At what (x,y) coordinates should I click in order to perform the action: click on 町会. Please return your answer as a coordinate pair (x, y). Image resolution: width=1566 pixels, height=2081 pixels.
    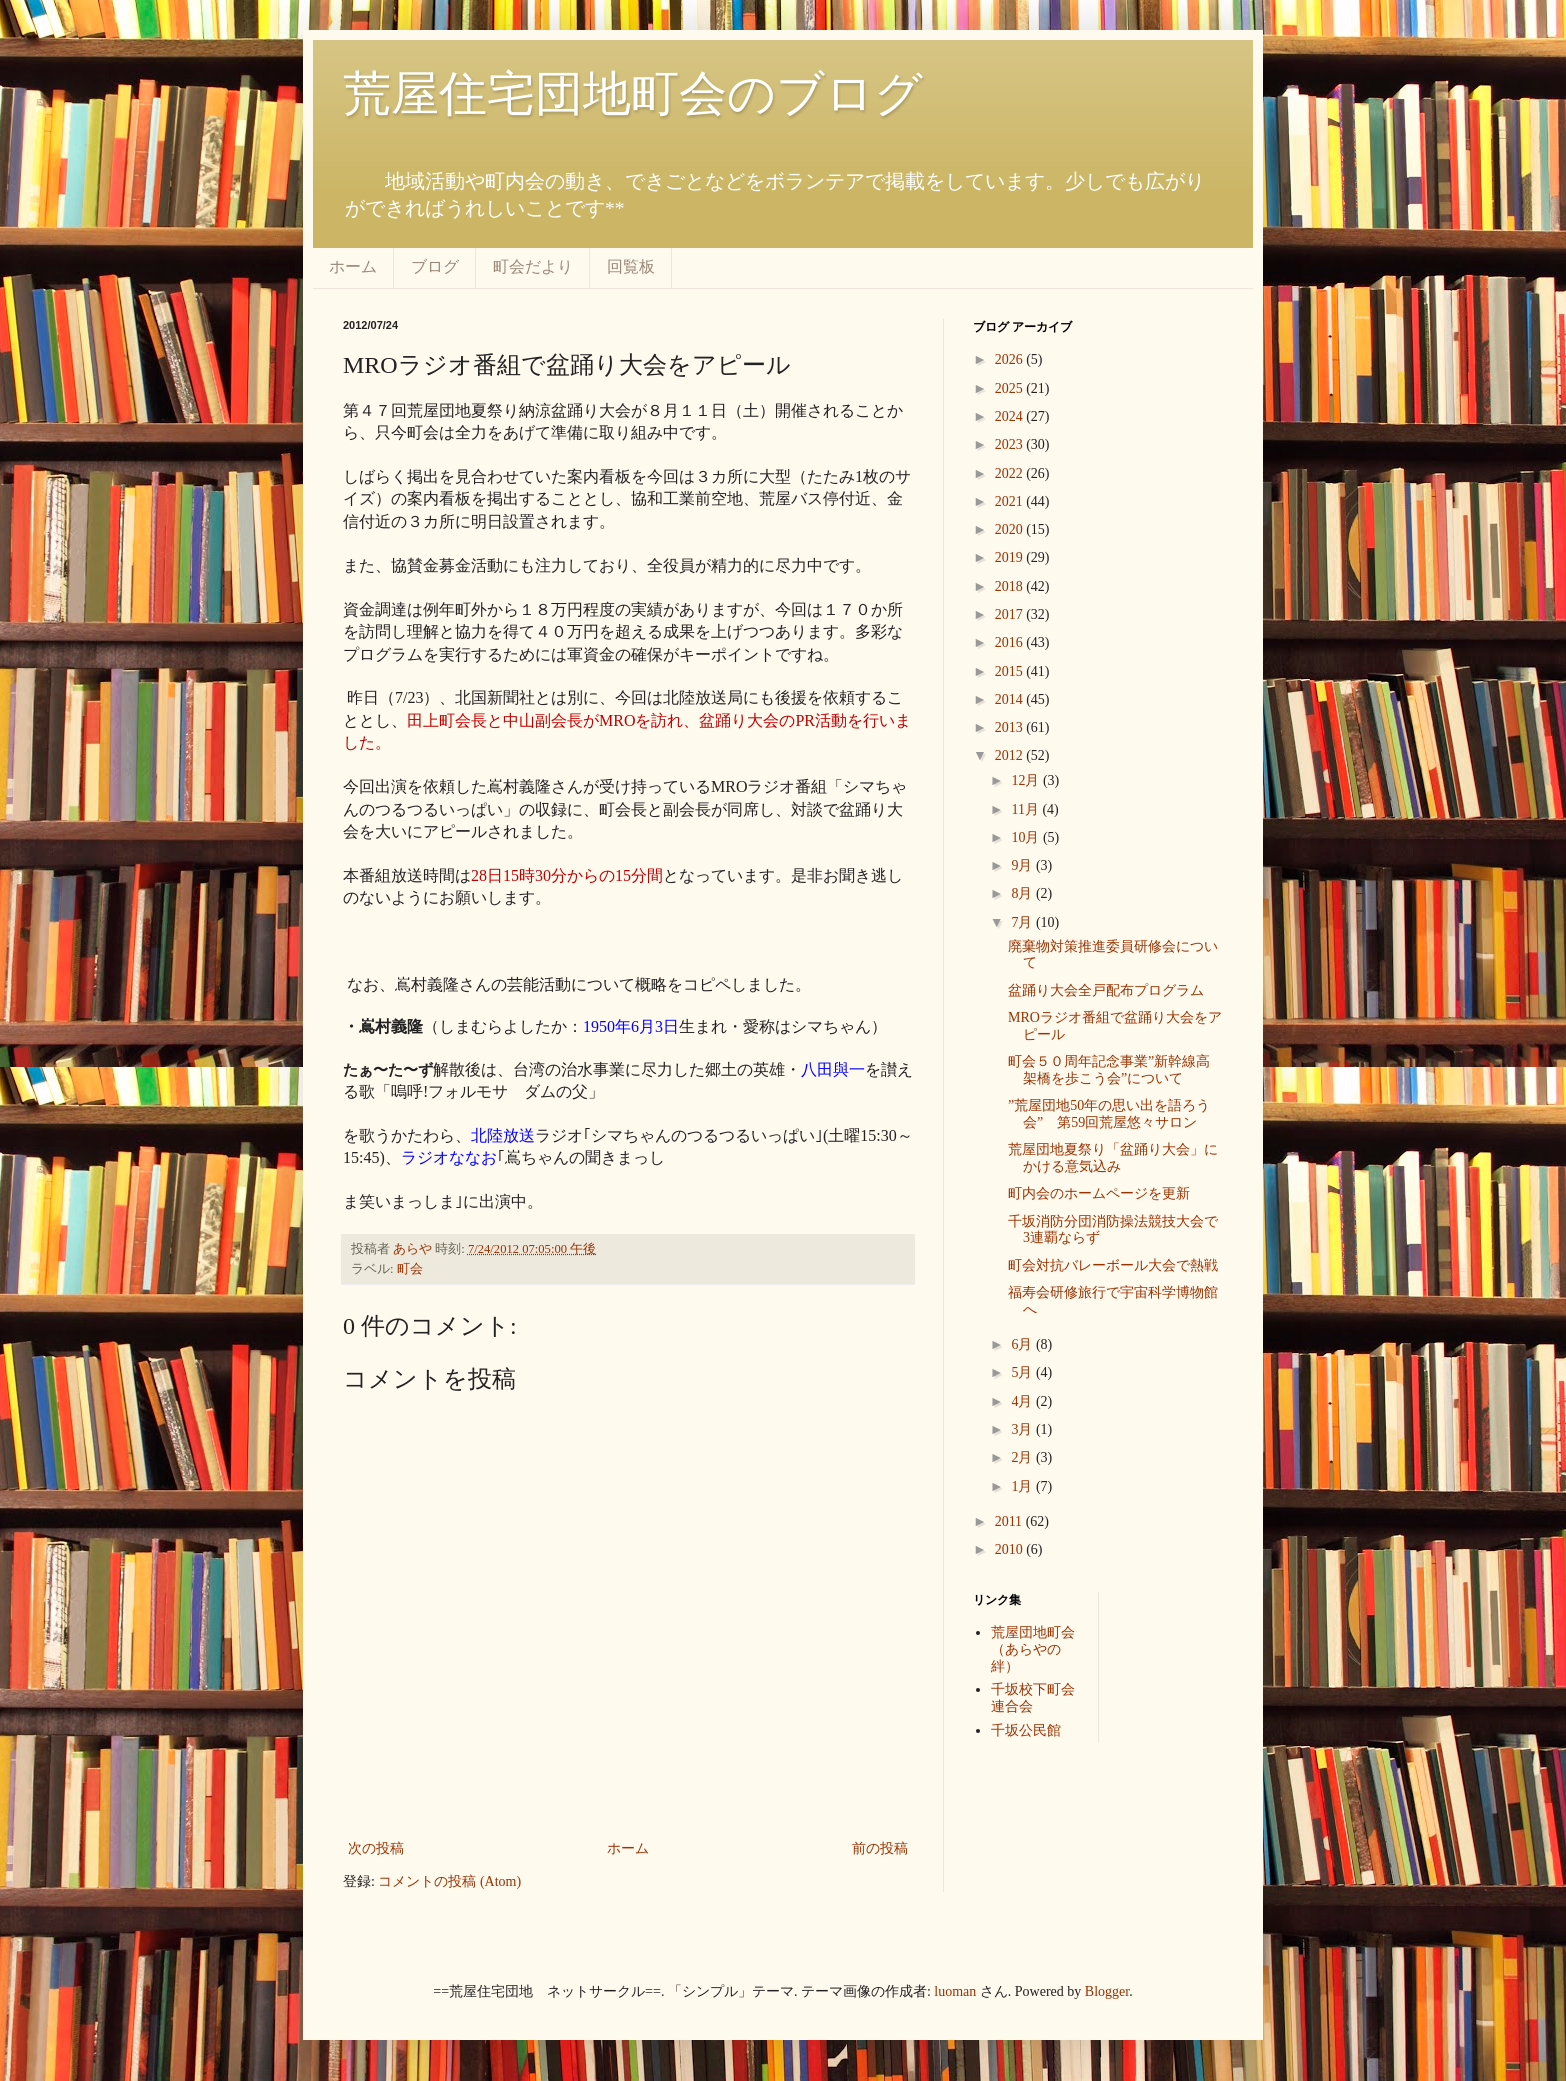
    Looking at the image, I should click on (410, 1269).